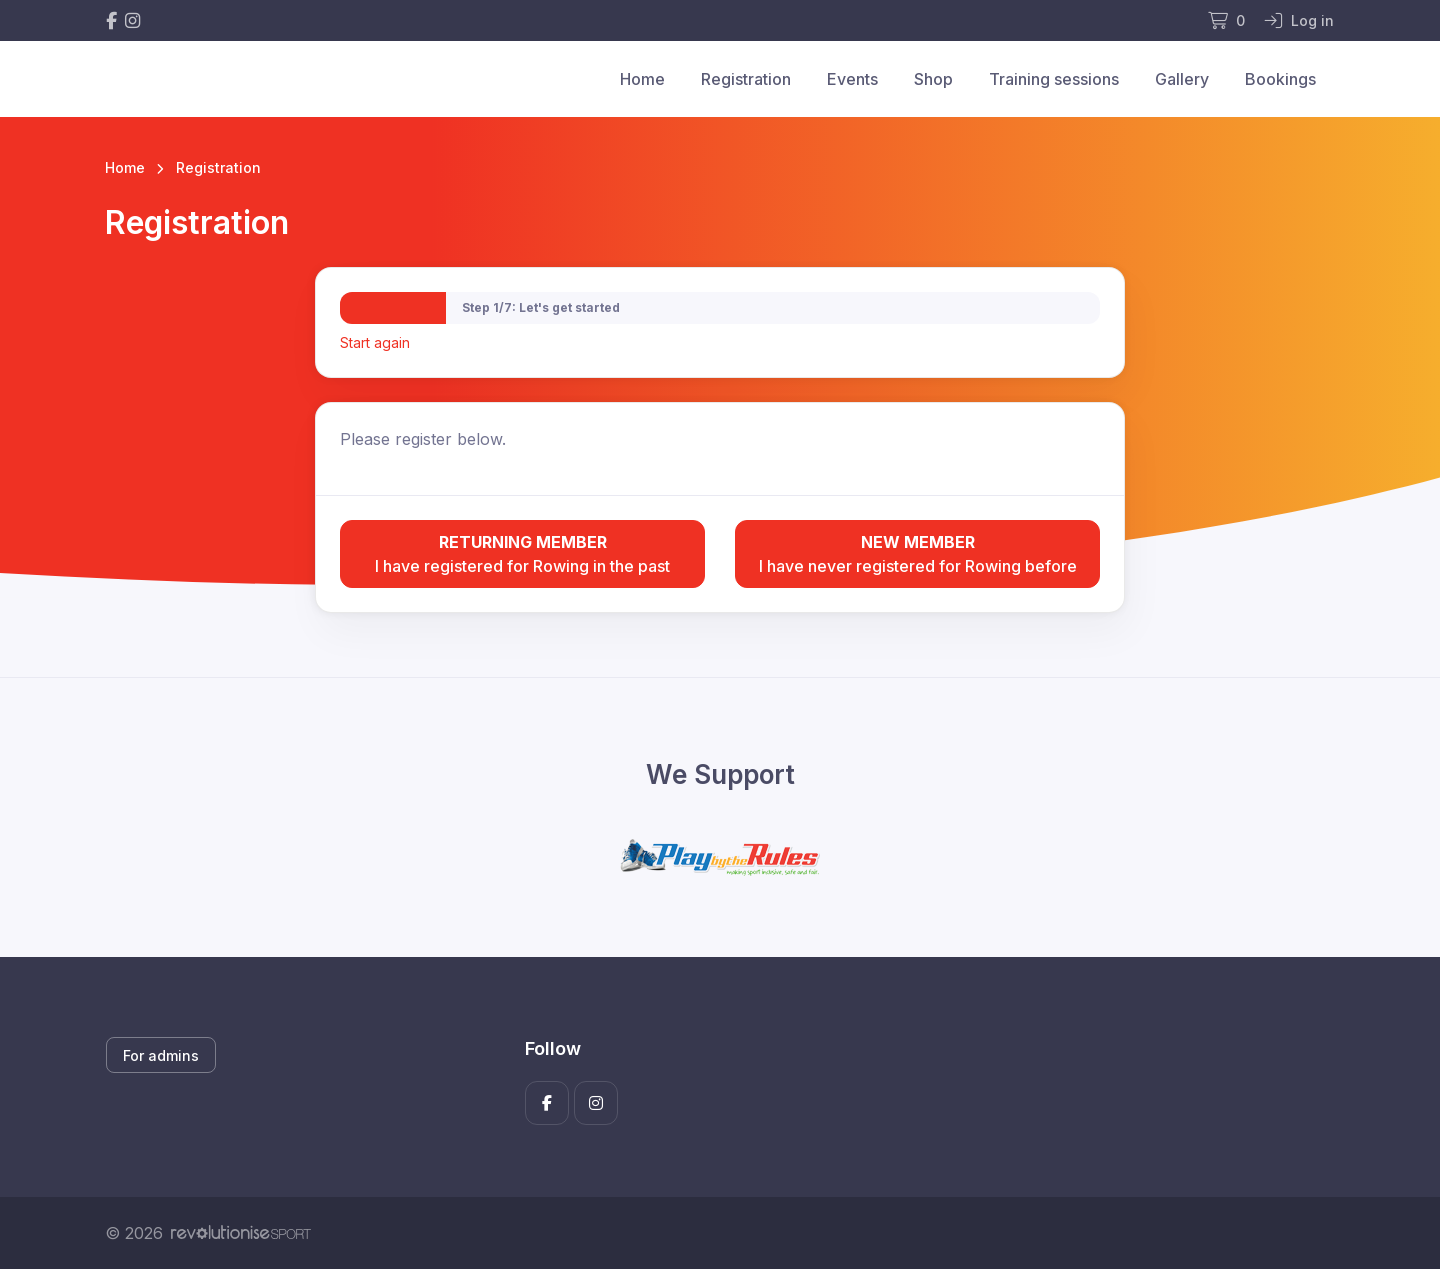 This screenshot has height=1269, width=1440. Describe the element at coordinates (746, 79) in the screenshot. I see `Registration` at that location.